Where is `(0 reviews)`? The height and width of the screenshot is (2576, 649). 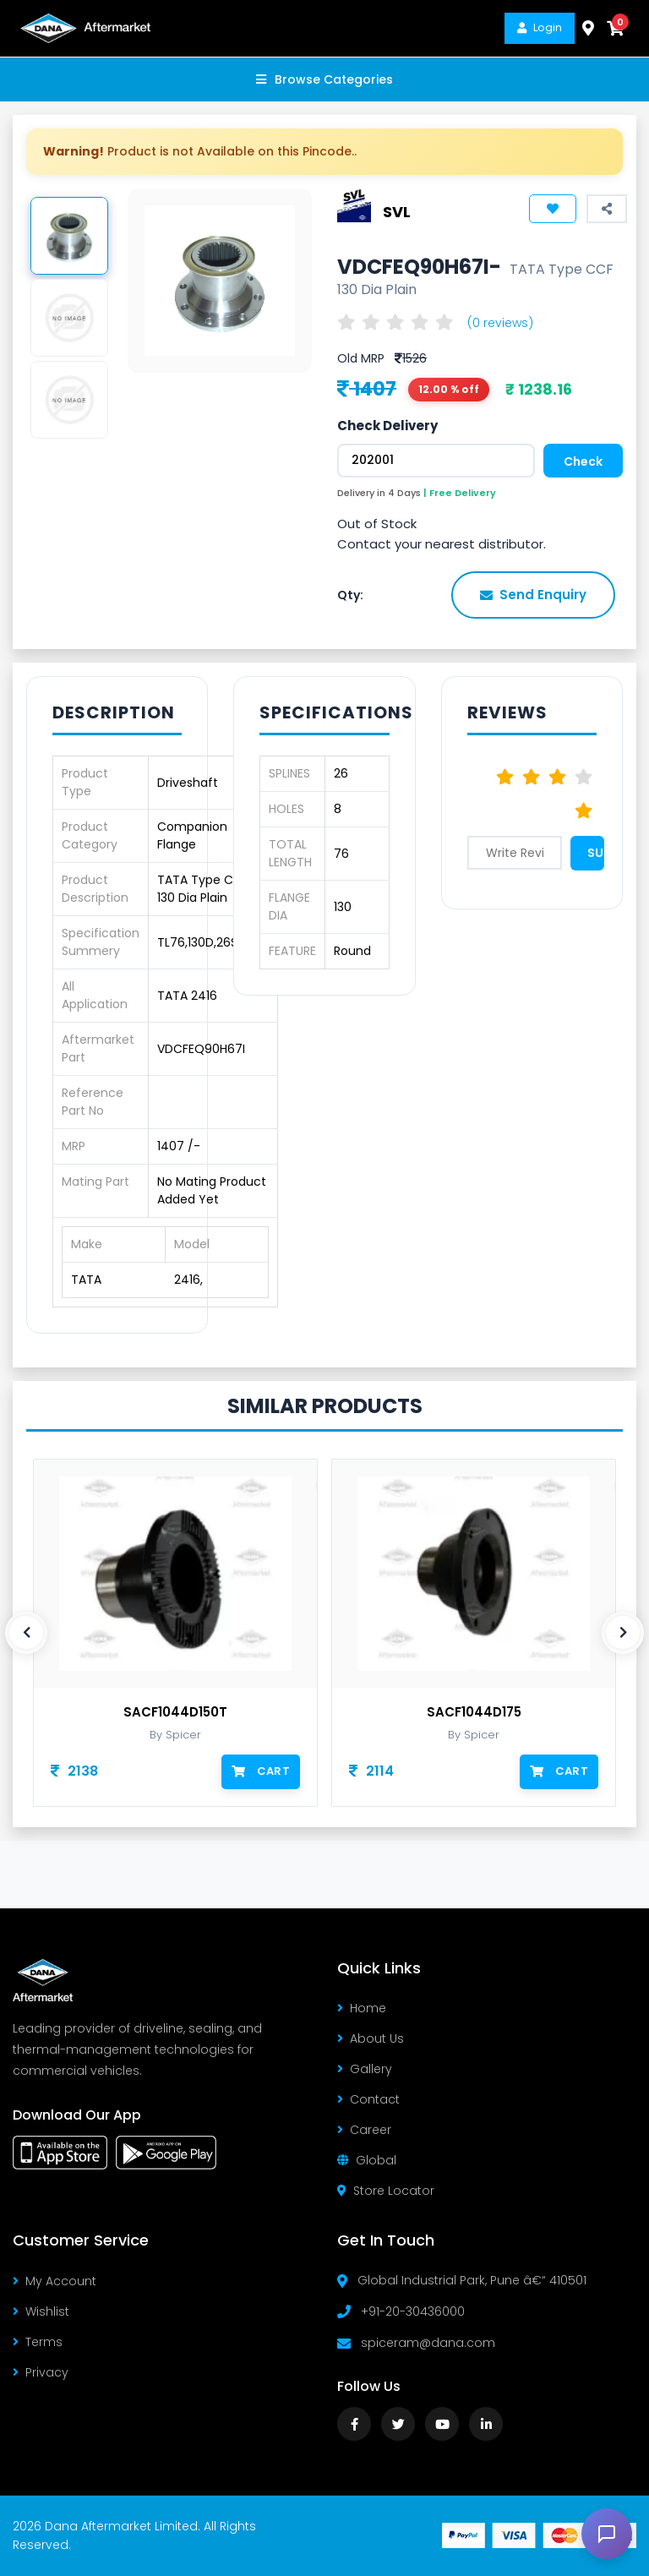
(0 reviews) is located at coordinates (500, 322).